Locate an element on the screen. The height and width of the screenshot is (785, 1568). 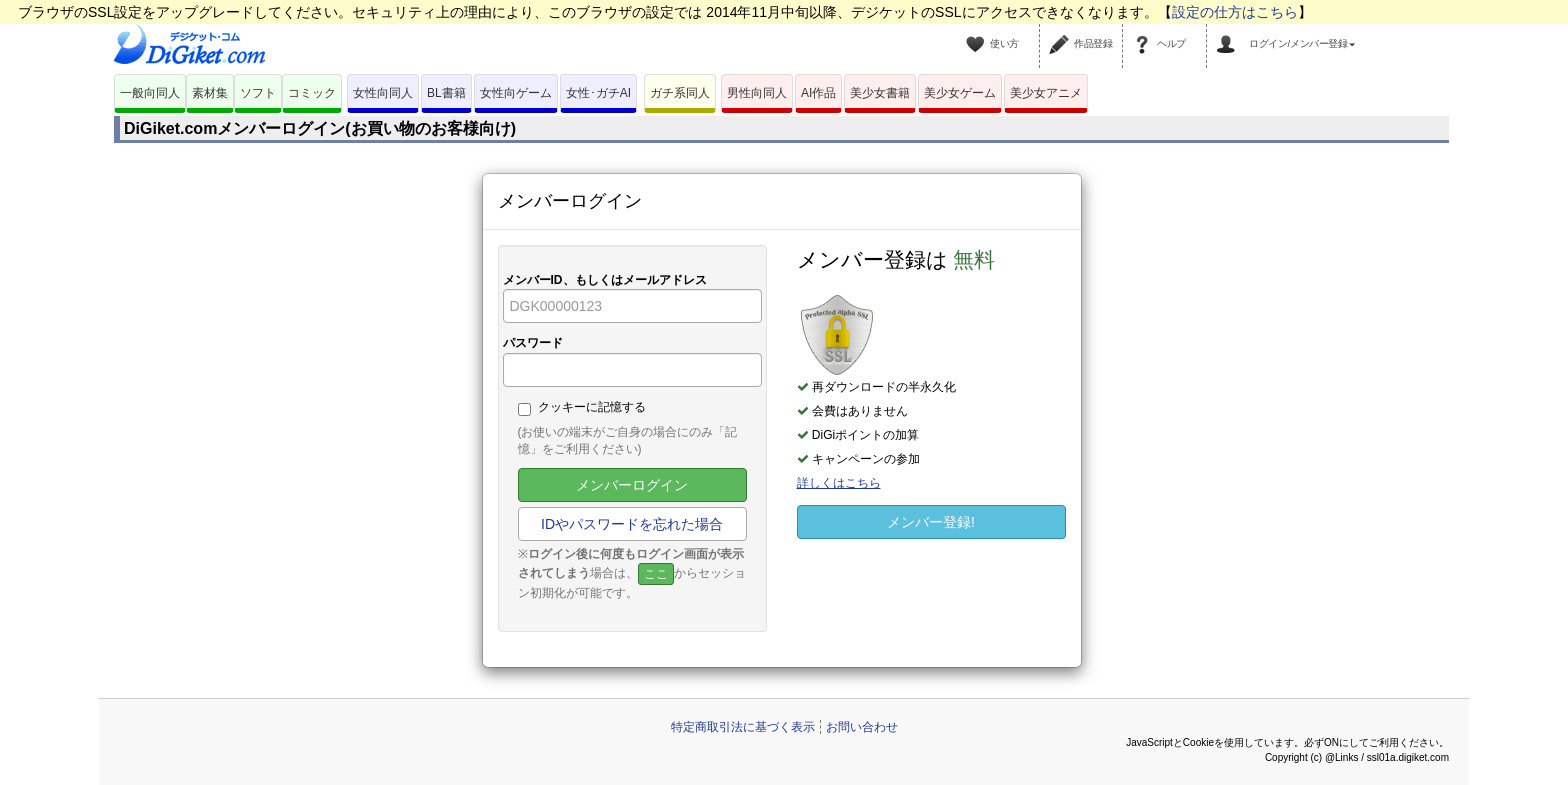
メンバーID、もしくはメールアドレス is located at coordinates (605, 280).